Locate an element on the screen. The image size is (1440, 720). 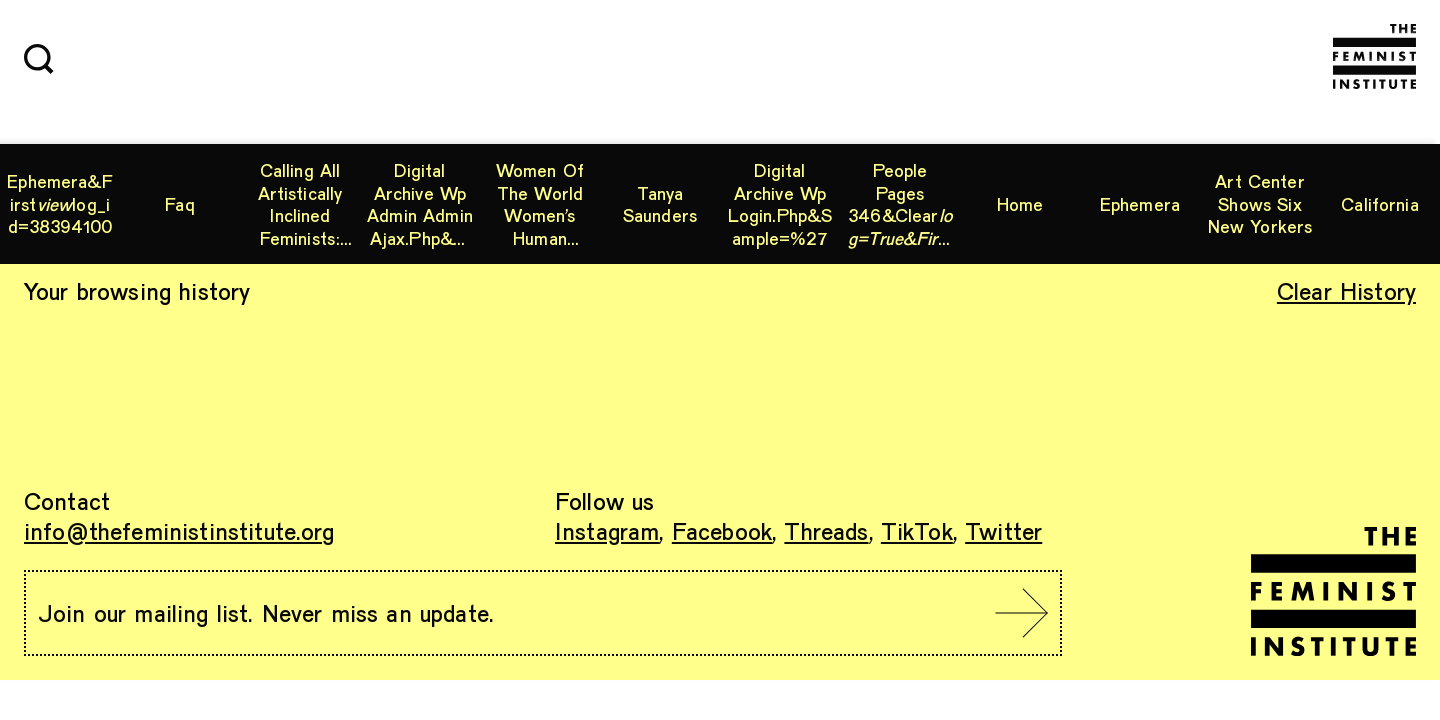
digital archive wp login.php&sample=%27 is located at coordinates (780, 204).